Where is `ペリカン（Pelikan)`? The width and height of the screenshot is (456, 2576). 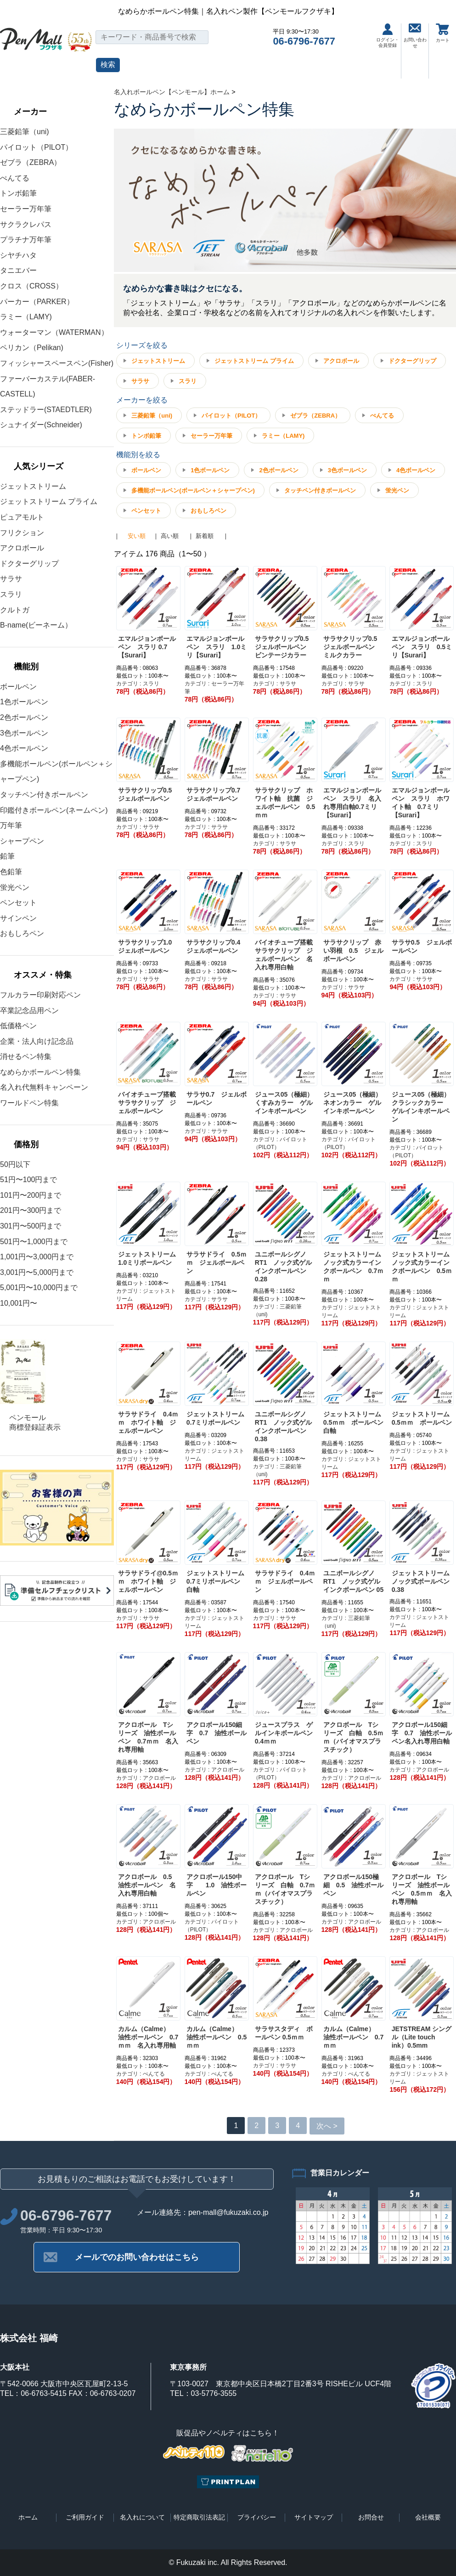 ペリカン（Pelikan) is located at coordinates (31, 347).